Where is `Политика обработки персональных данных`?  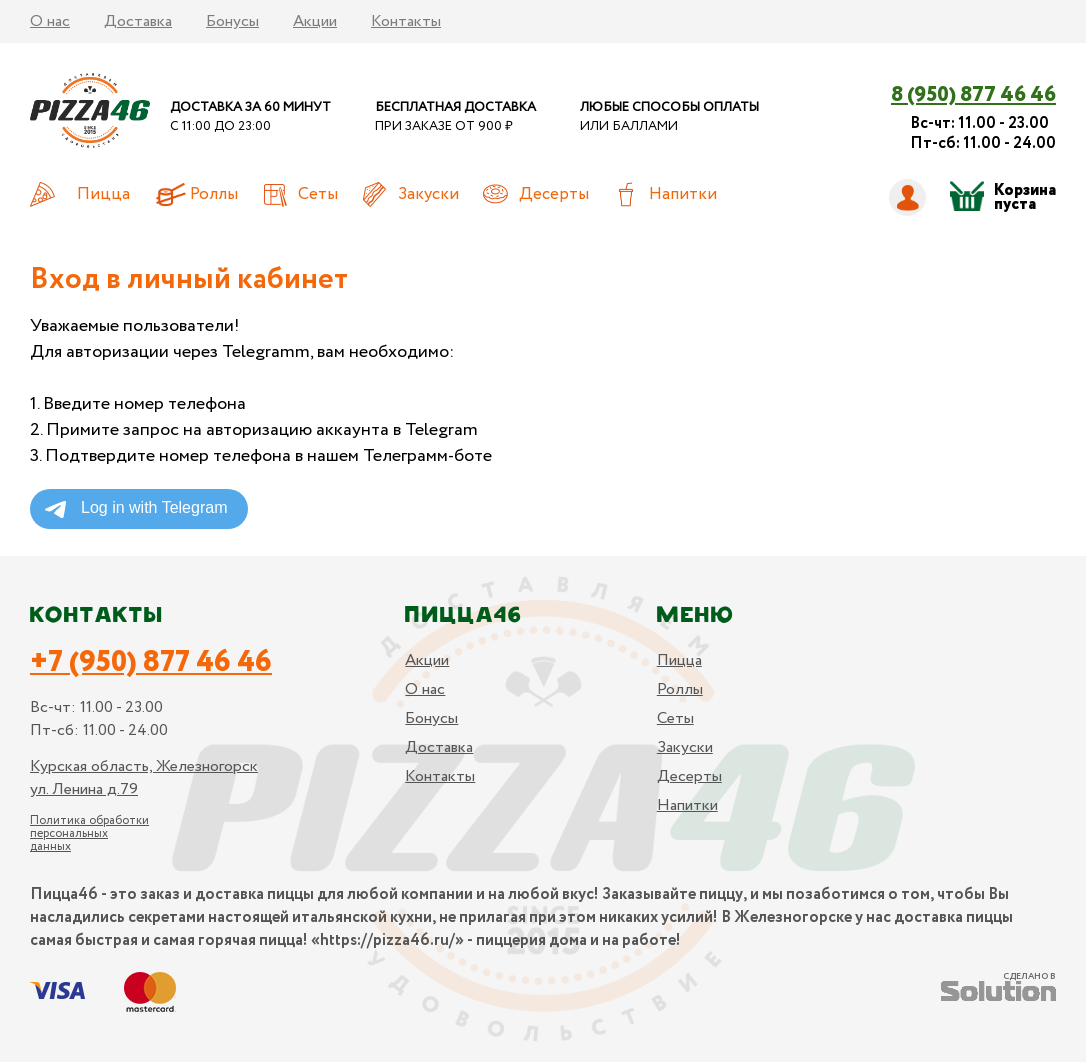 Политика обработки персональных данных is located at coordinates (89, 833).